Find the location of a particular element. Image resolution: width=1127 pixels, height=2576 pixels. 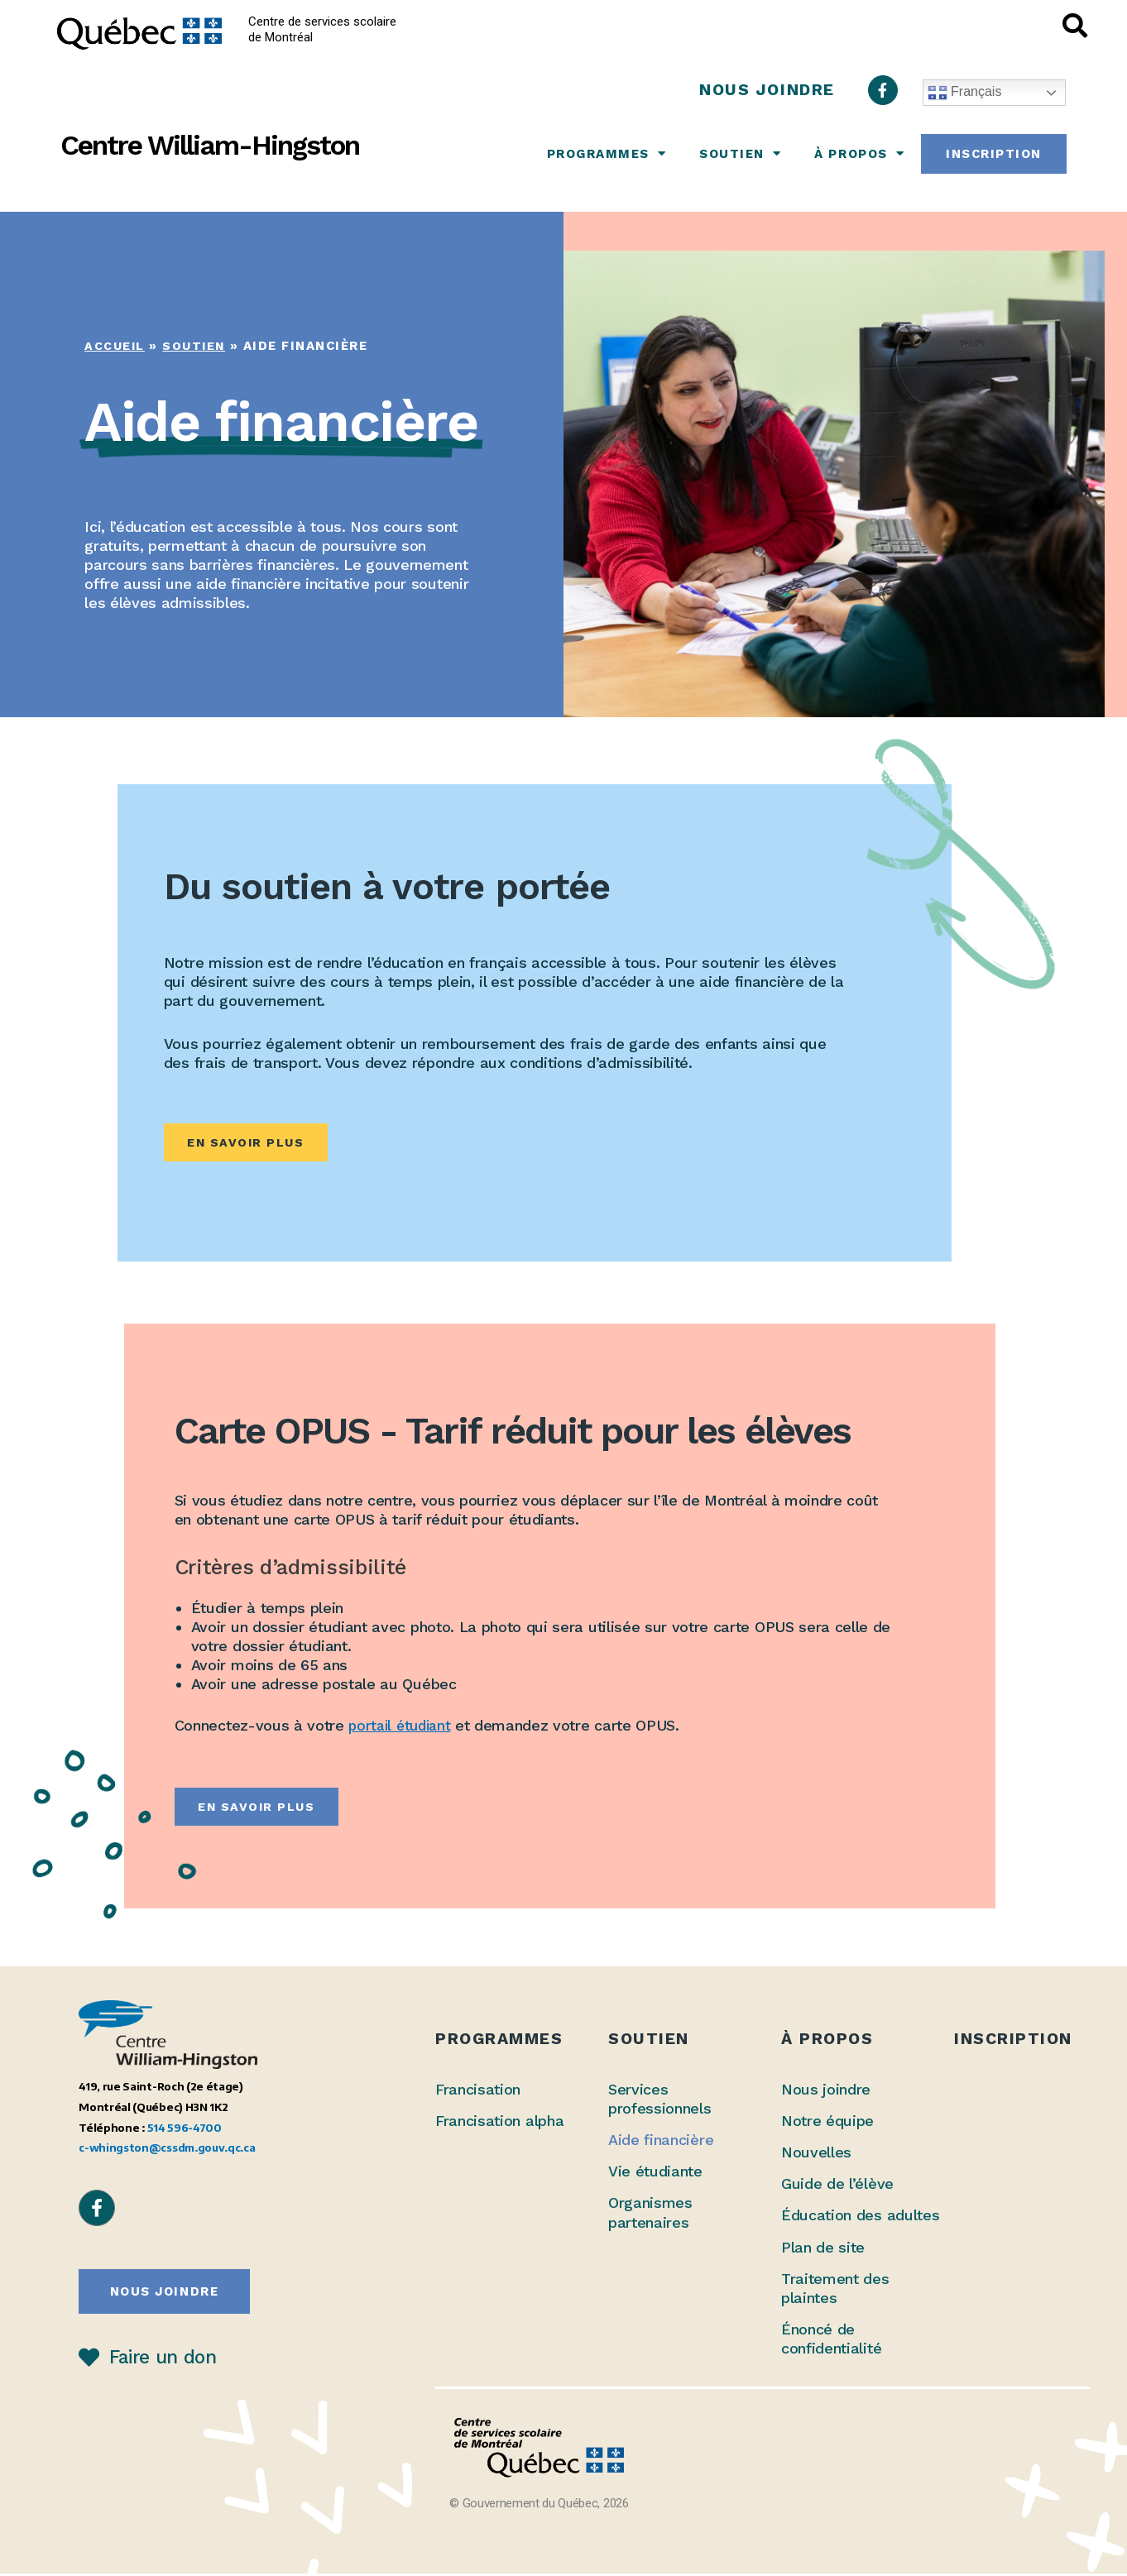

Plan de site is located at coordinates (823, 2249).